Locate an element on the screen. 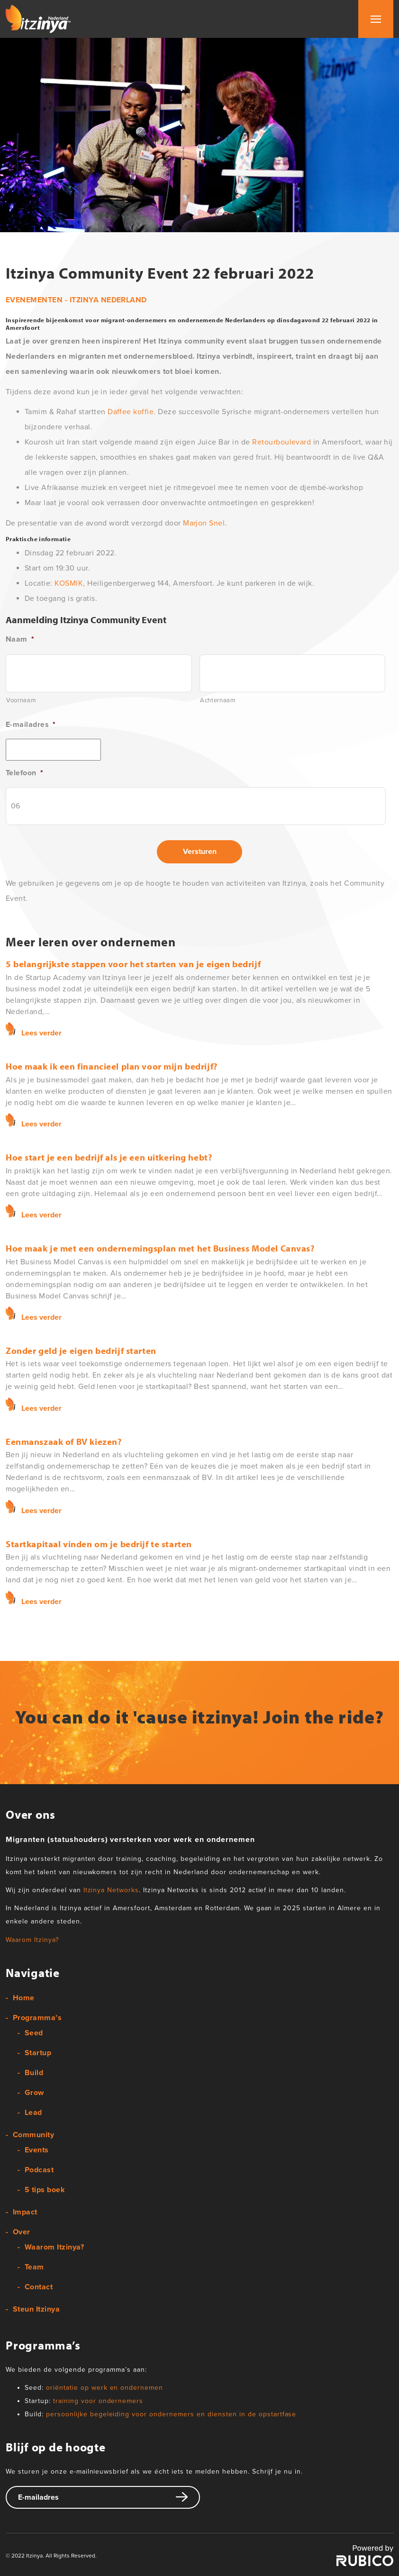  Hoe start je een bedrijf als je een uitkering hebt? is located at coordinates (109, 1157).